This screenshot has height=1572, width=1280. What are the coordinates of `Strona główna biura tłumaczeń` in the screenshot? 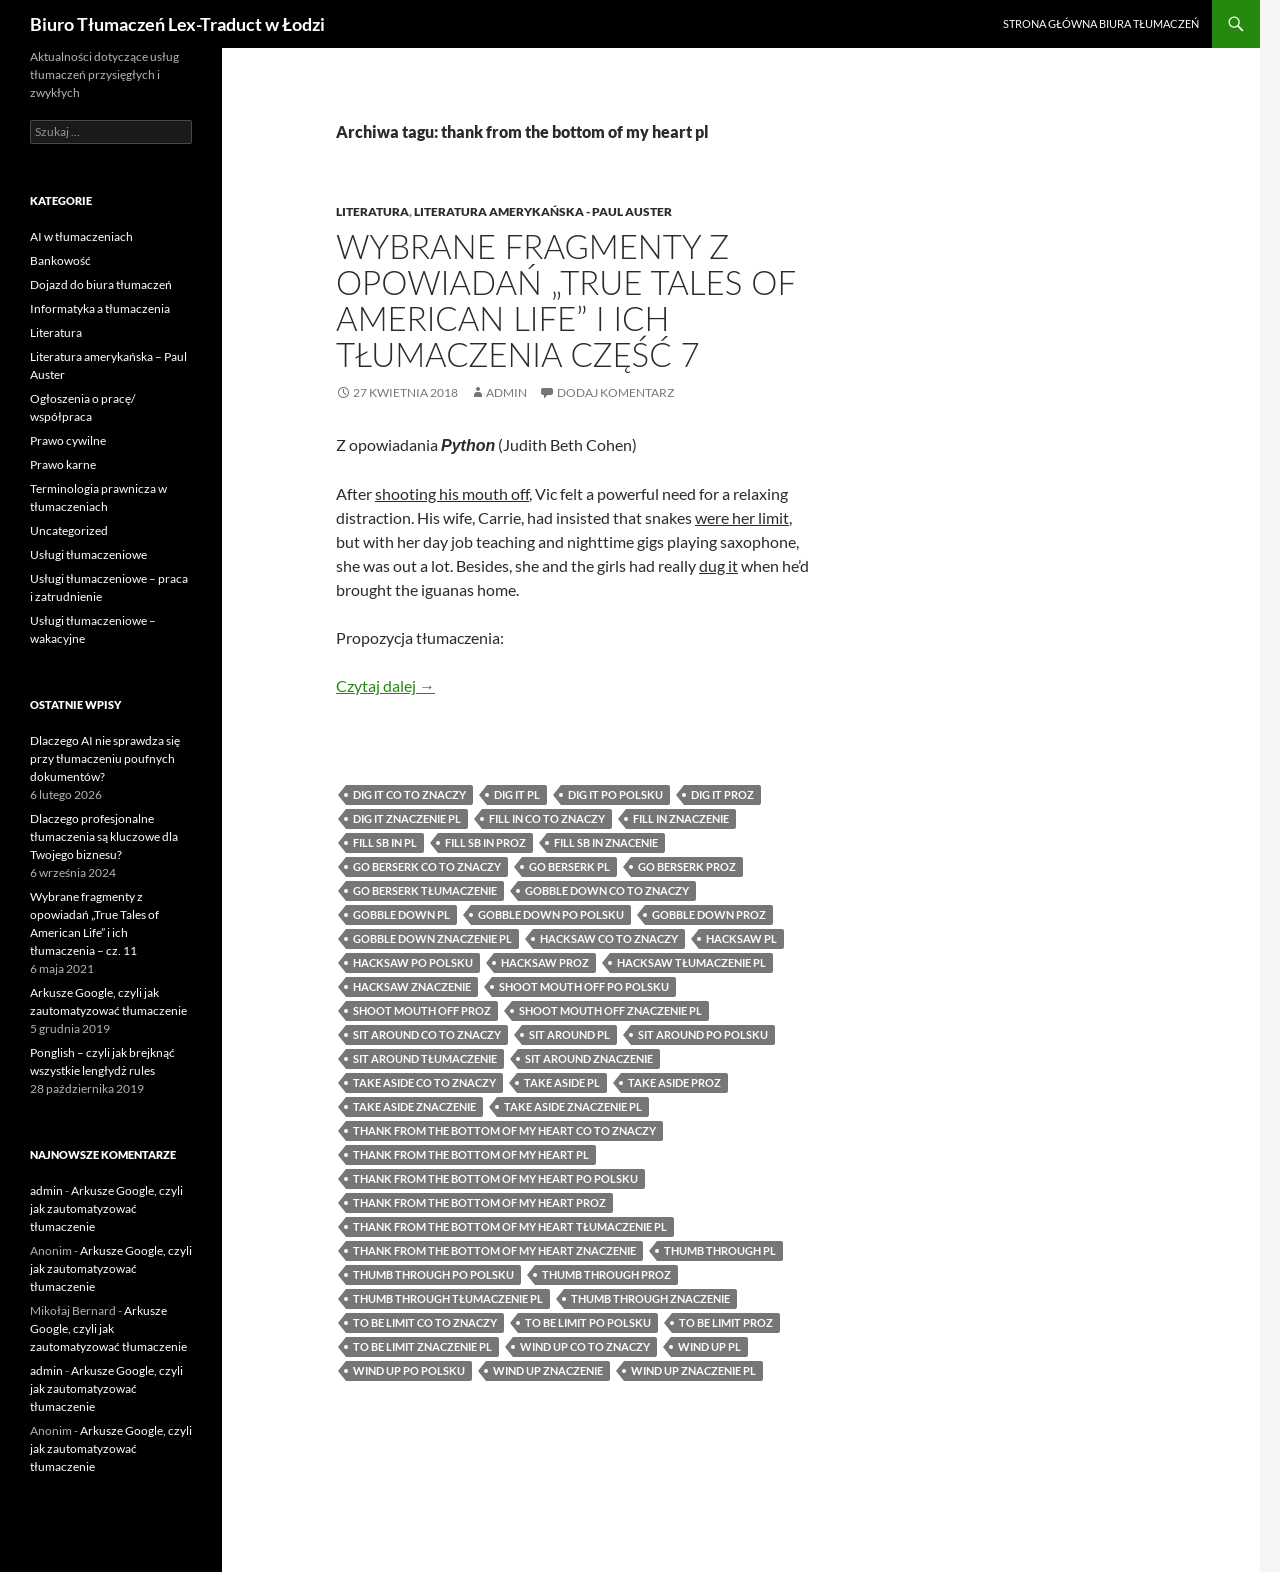 It's located at (1101, 23).